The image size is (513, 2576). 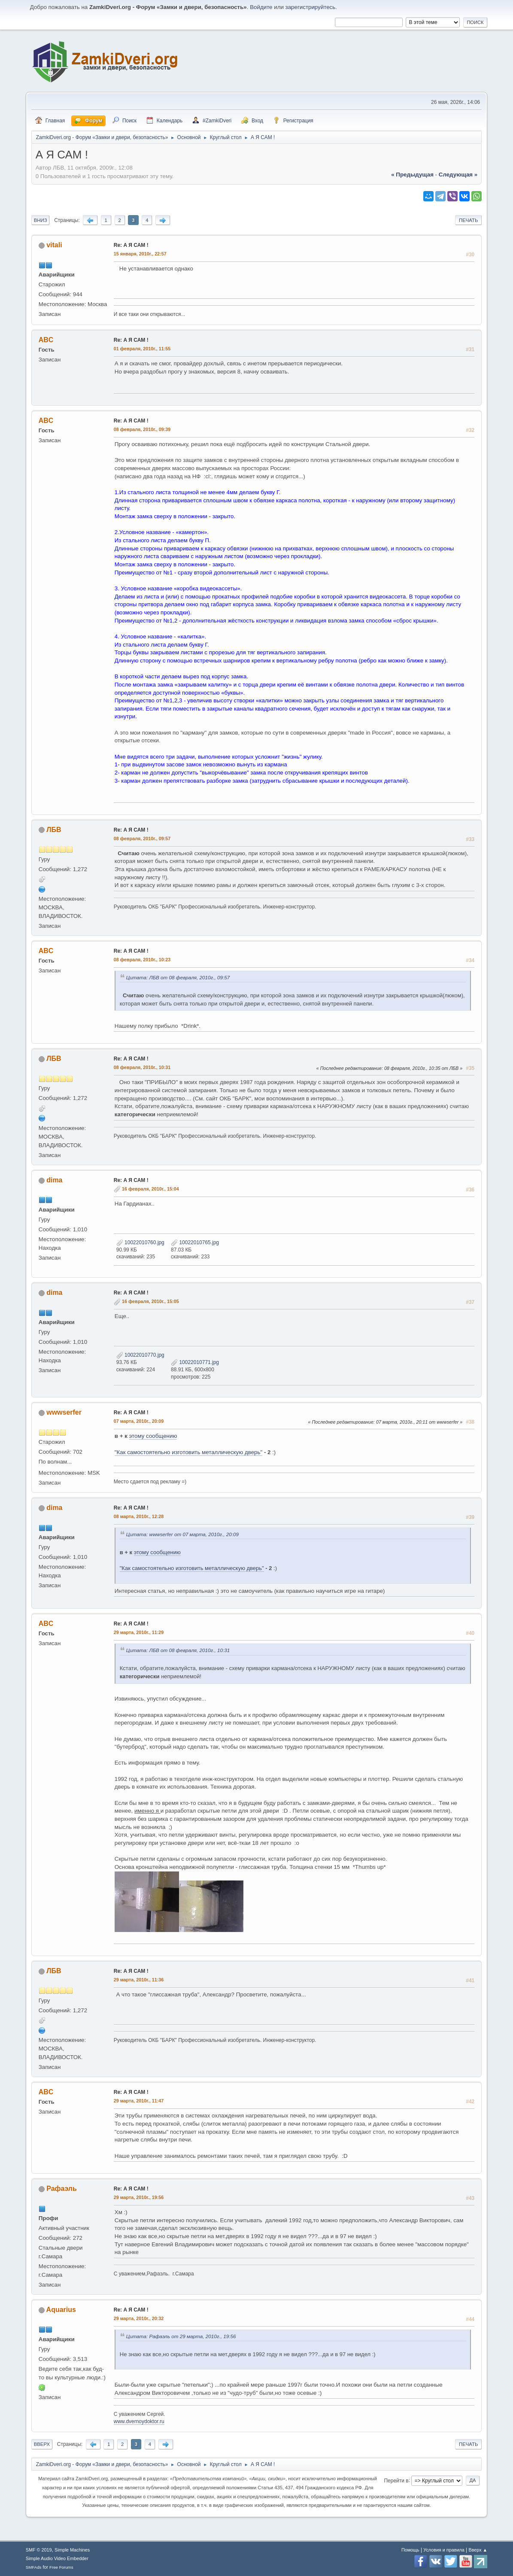 What do you see at coordinates (39, 2549) in the screenshot?
I see `SMF © 2019` at bounding box center [39, 2549].